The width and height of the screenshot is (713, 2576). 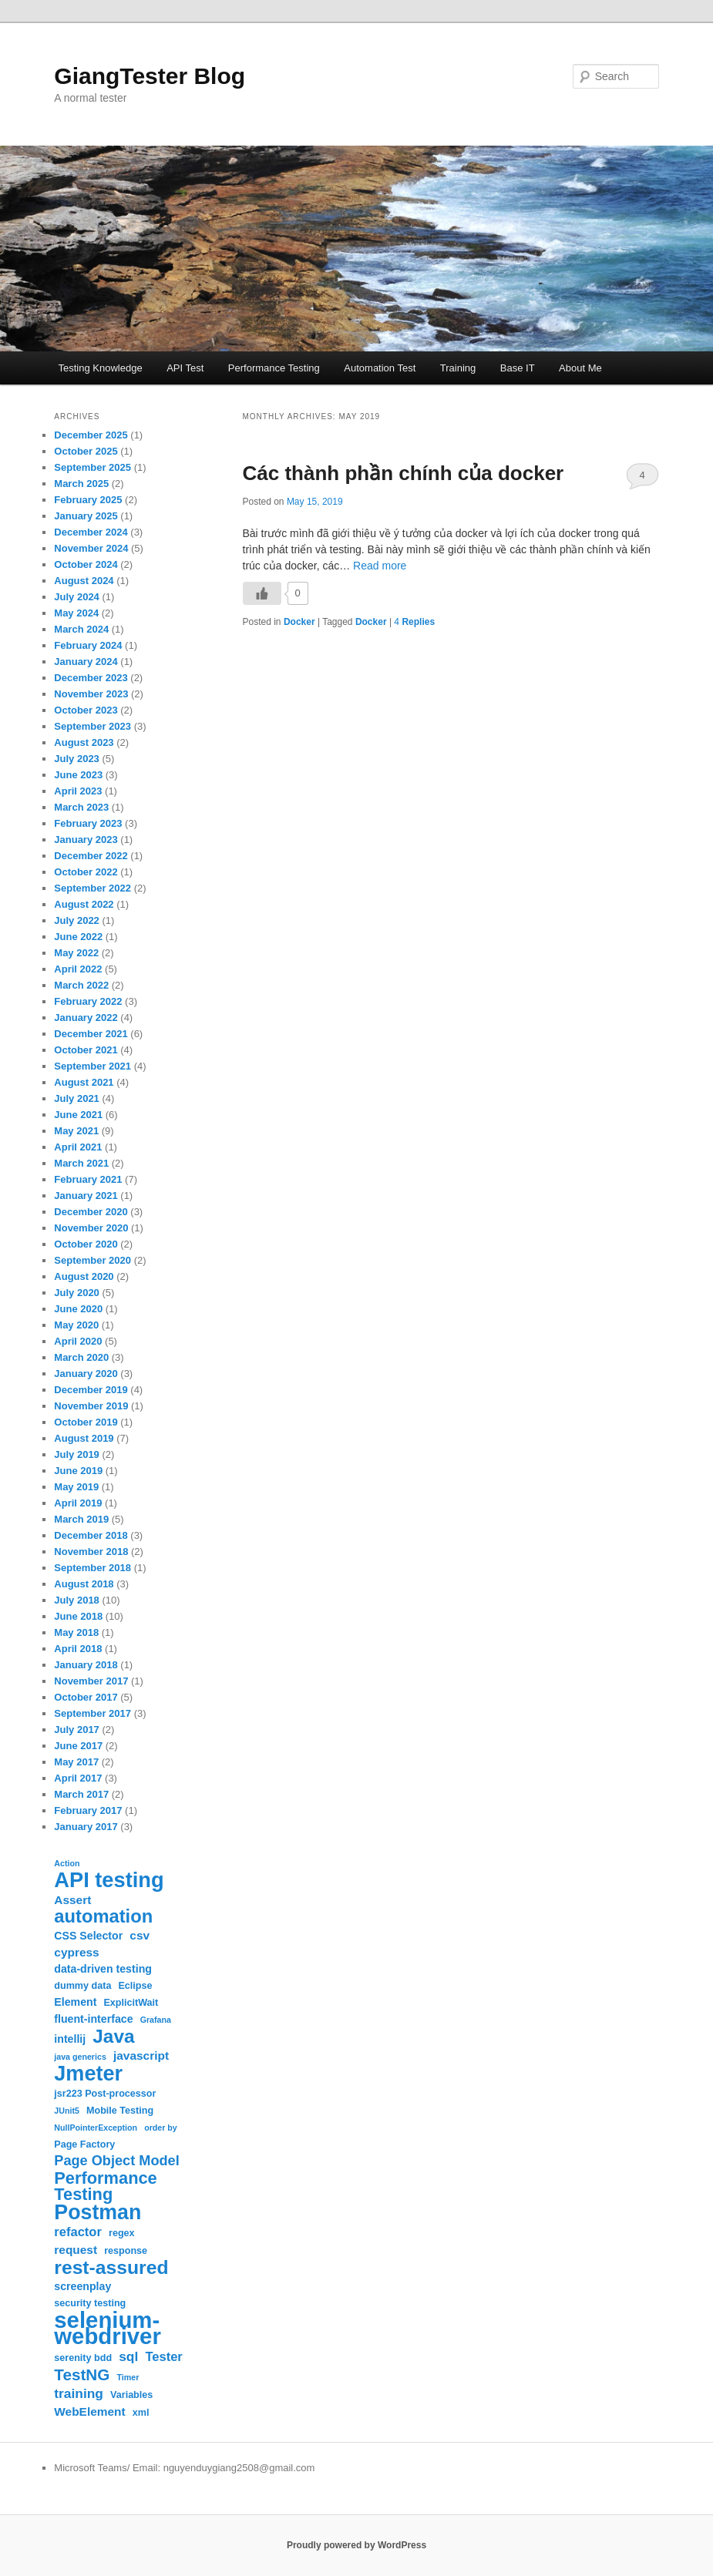 What do you see at coordinates (78, 1309) in the screenshot?
I see `June 2020` at bounding box center [78, 1309].